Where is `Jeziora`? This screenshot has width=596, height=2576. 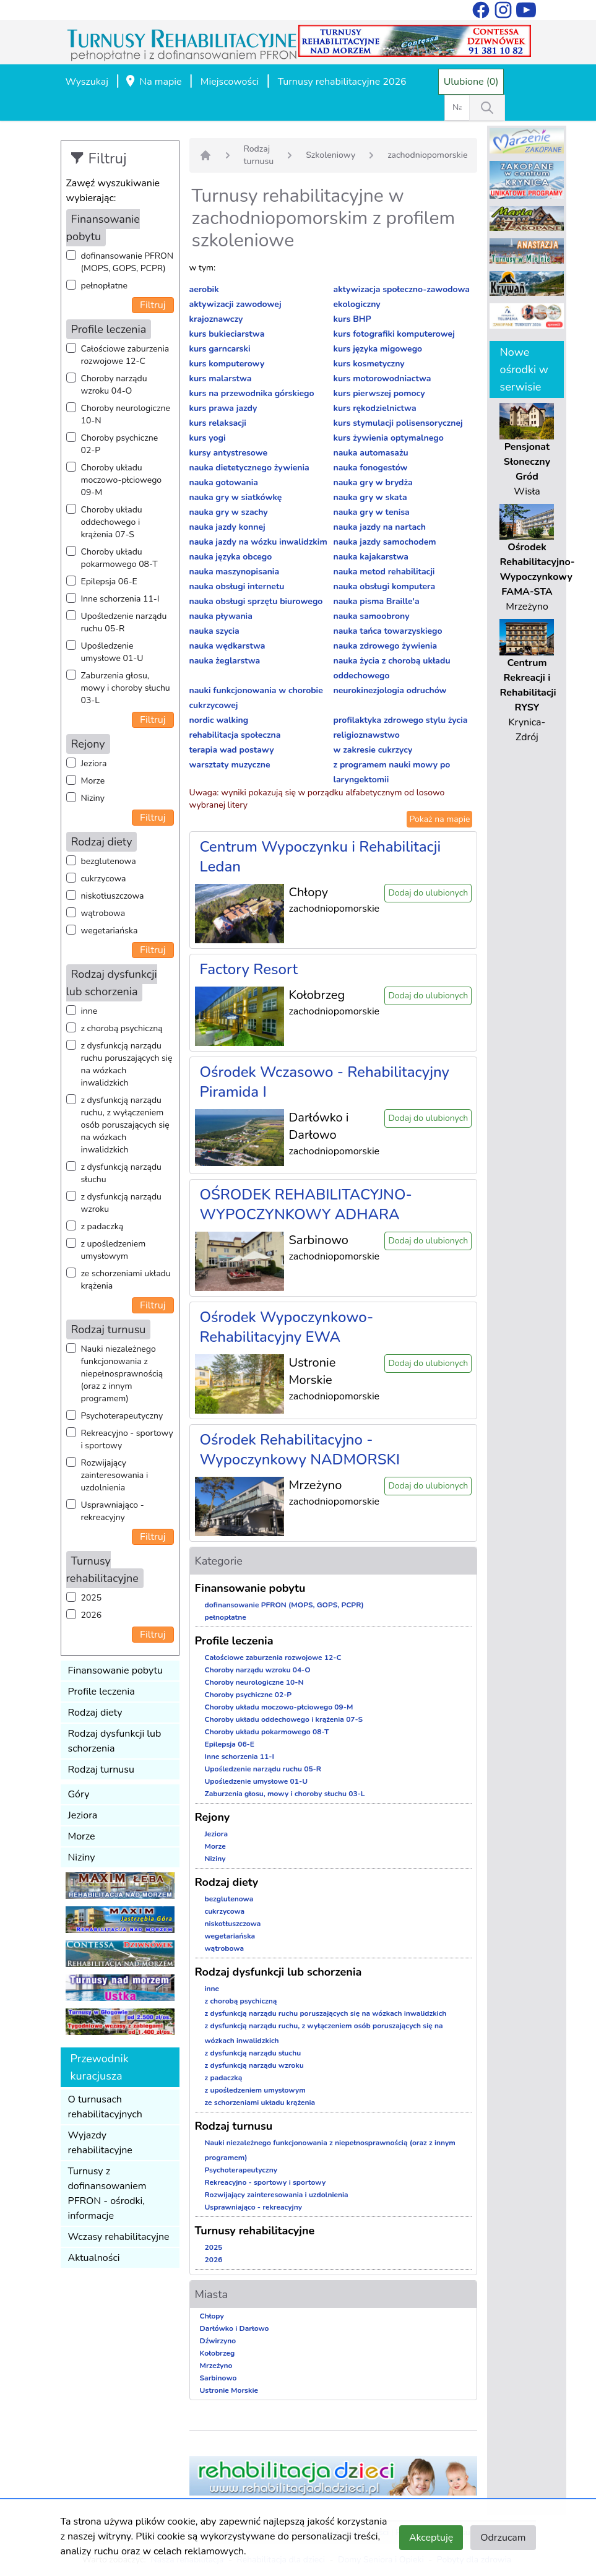 Jeziora is located at coordinates (94, 763).